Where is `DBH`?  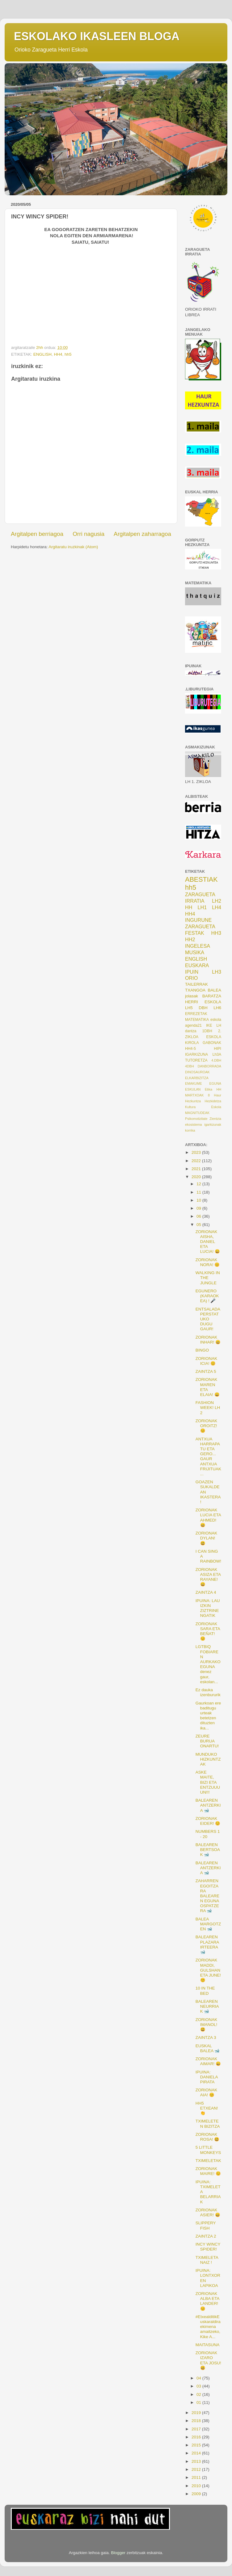 DBH is located at coordinates (203, 1007).